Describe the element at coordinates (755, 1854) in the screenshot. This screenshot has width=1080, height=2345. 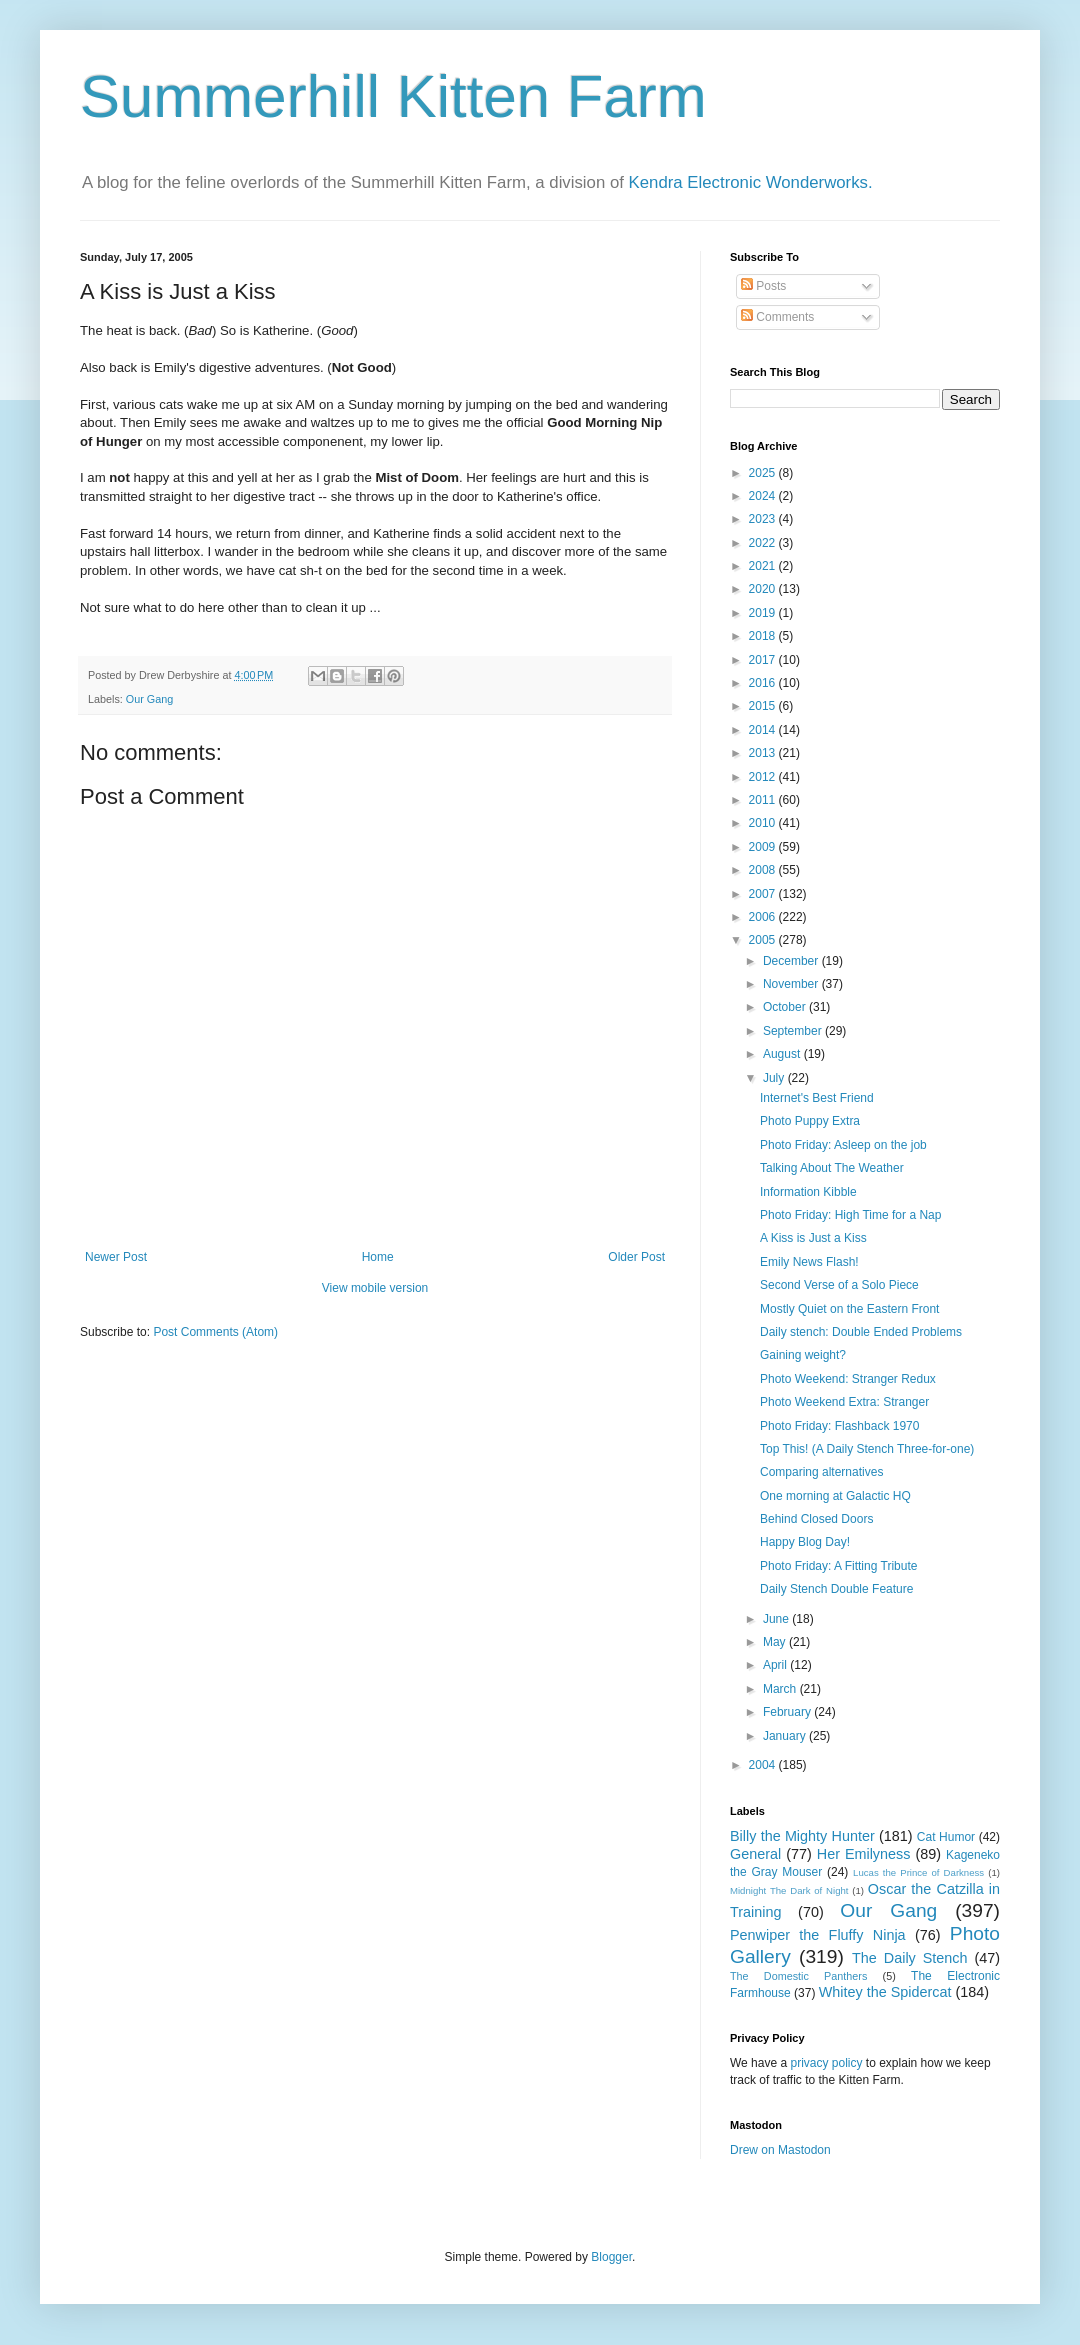
I see `General` at that location.